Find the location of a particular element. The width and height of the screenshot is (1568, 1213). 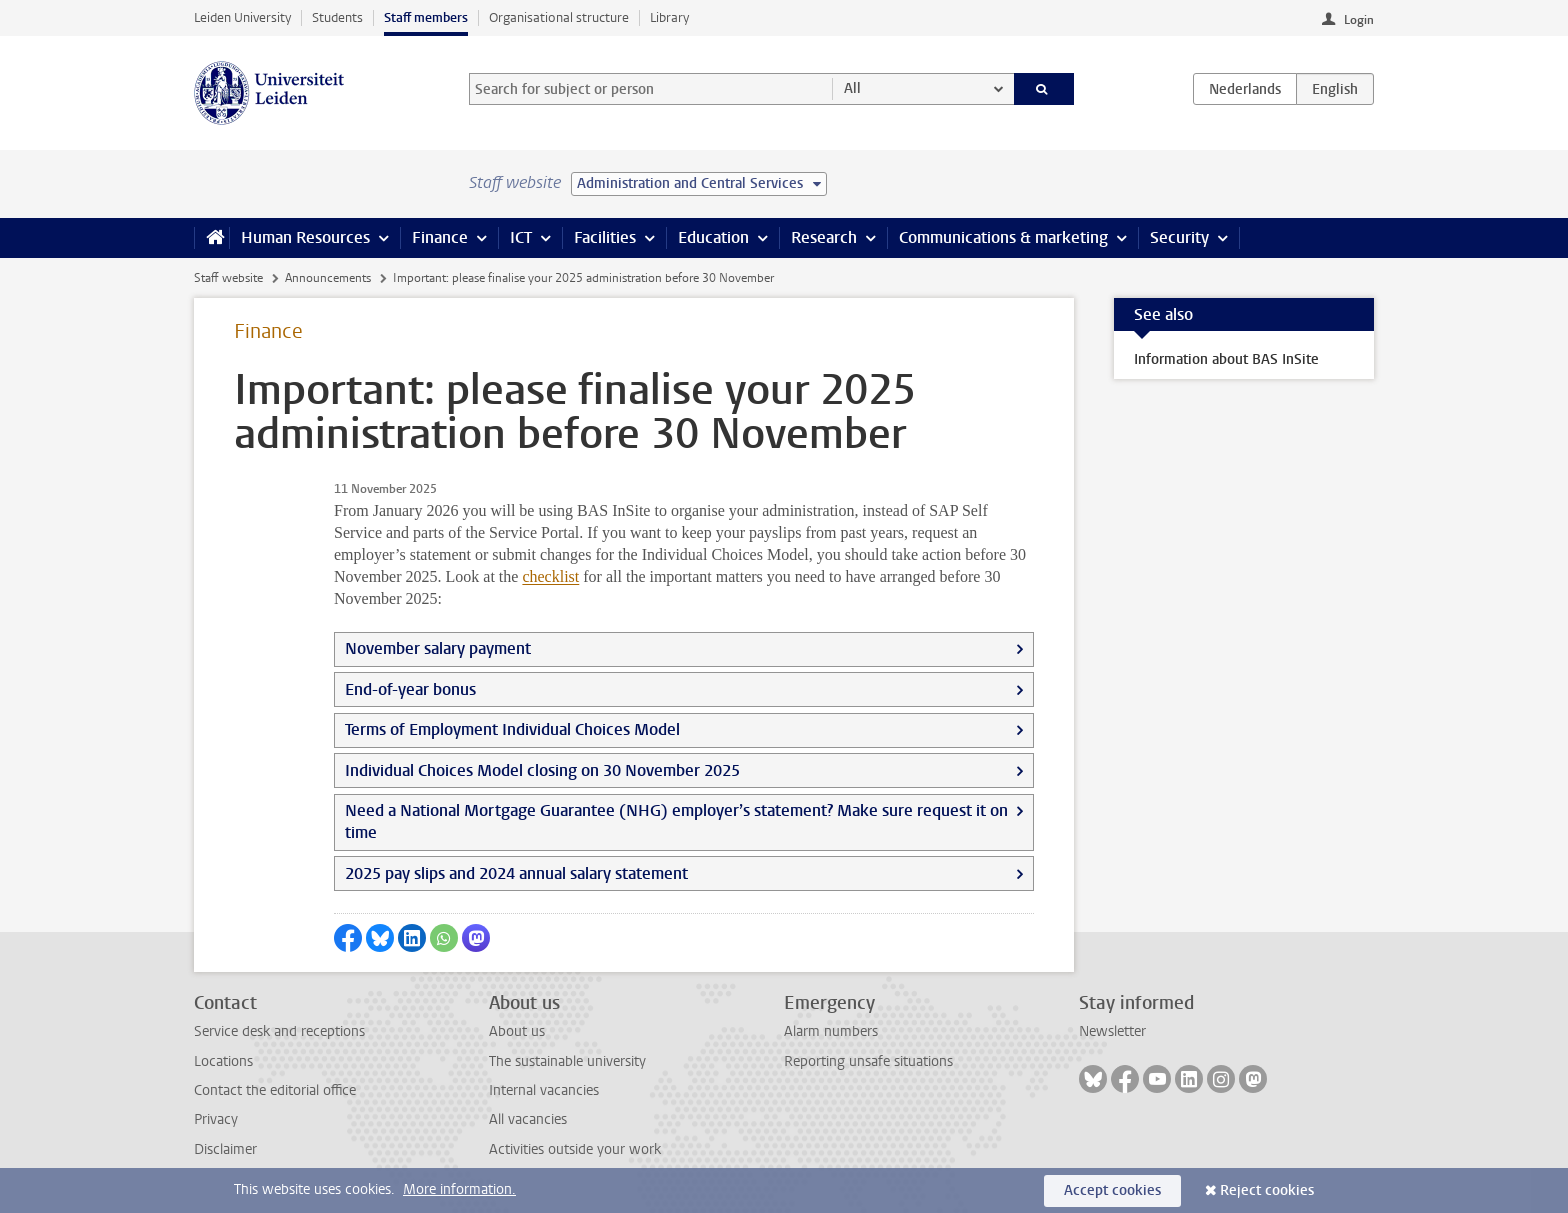

Service desk and receptions is located at coordinates (279, 1031).